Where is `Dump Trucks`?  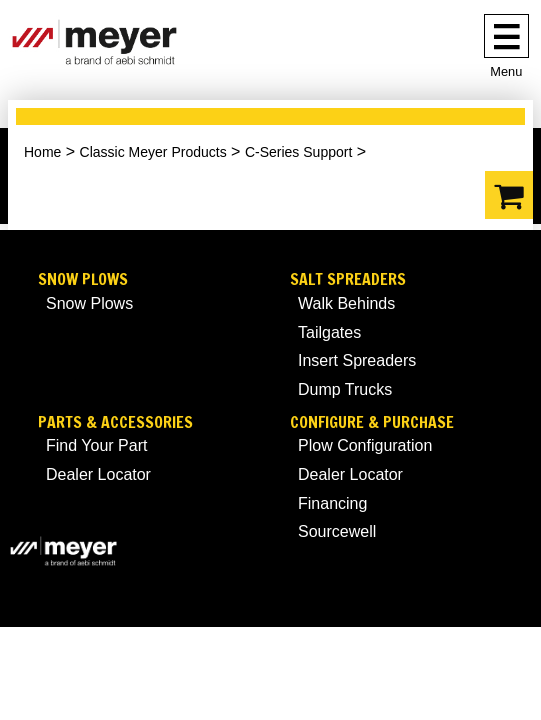
Dump Trucks is located at coordinates (345, 389).